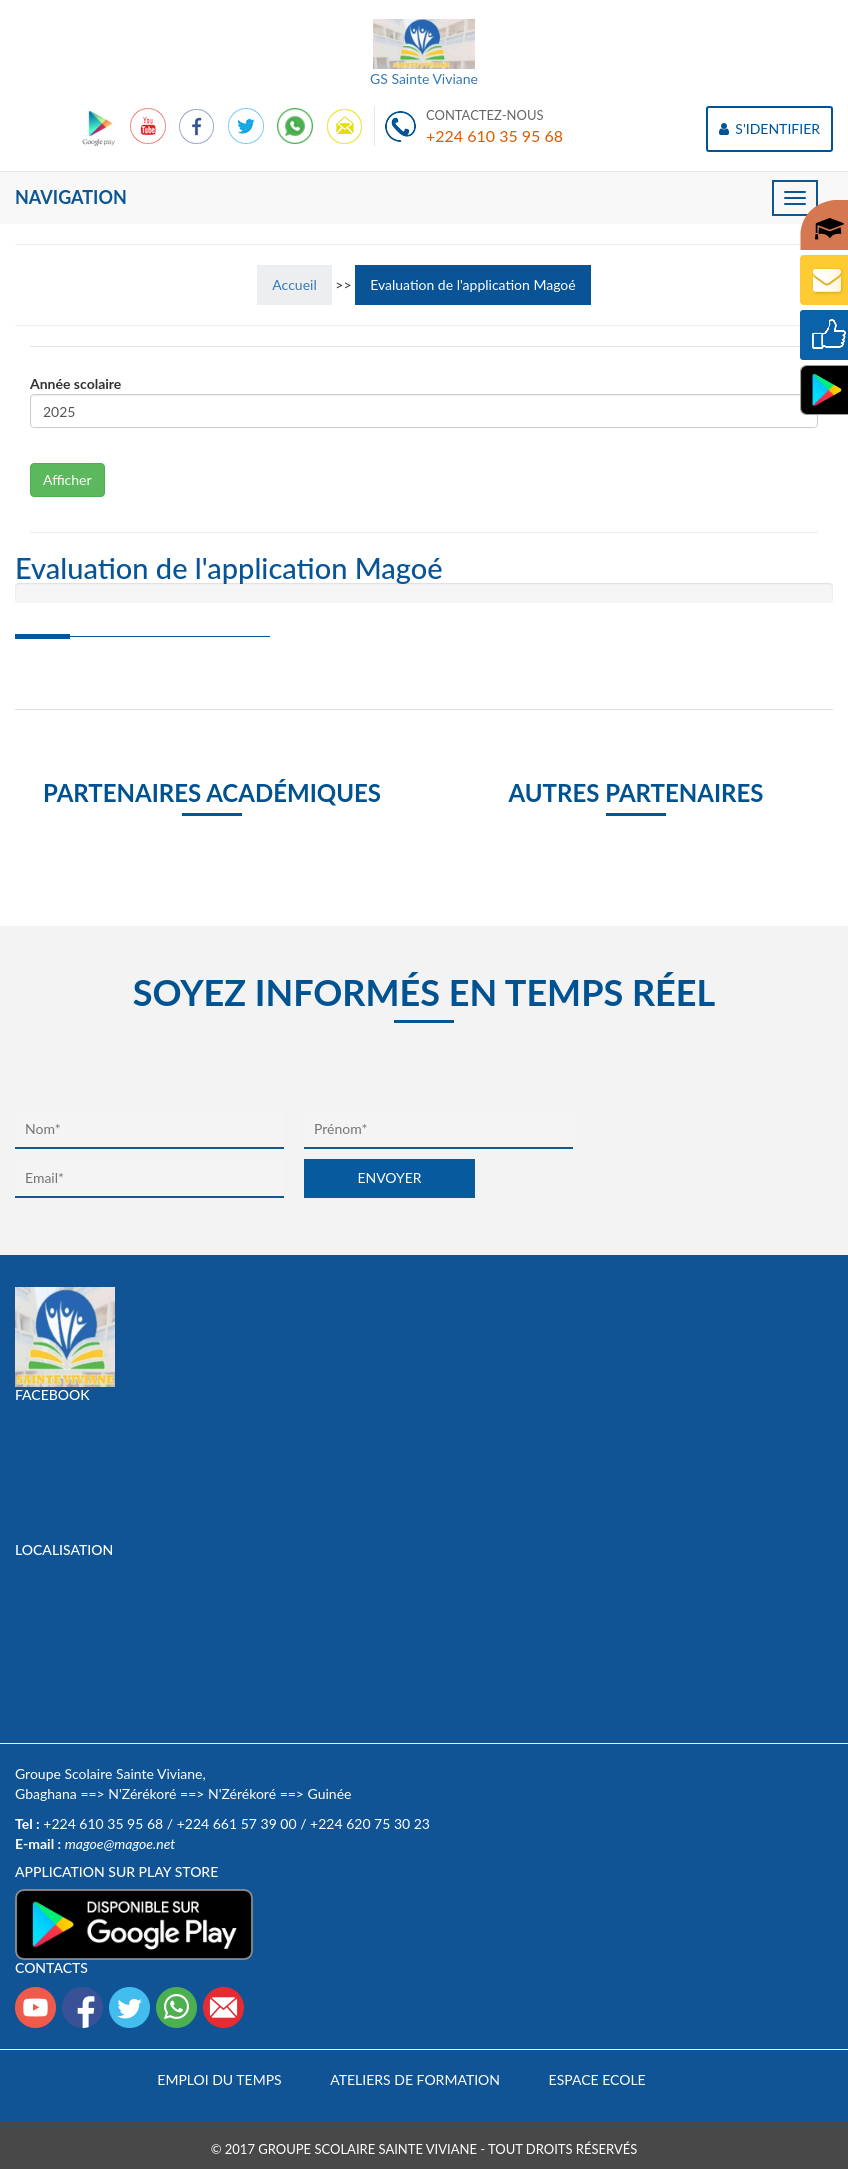 The height and width of the screenshot is (2169, 848). What do you see at coordinates (46, 1793) in the screenshot?
I see `Gbaghana` at bounding box center [46, 1793].